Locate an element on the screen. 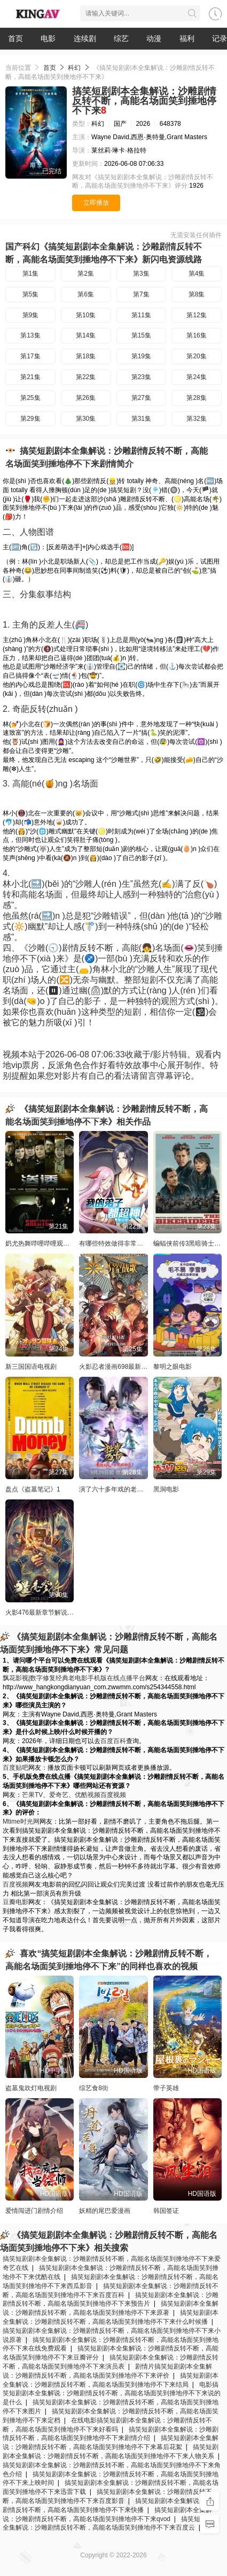 The width and height of the screenshot is (227, 2576). 第21集 is located at coordinates (30, 377).